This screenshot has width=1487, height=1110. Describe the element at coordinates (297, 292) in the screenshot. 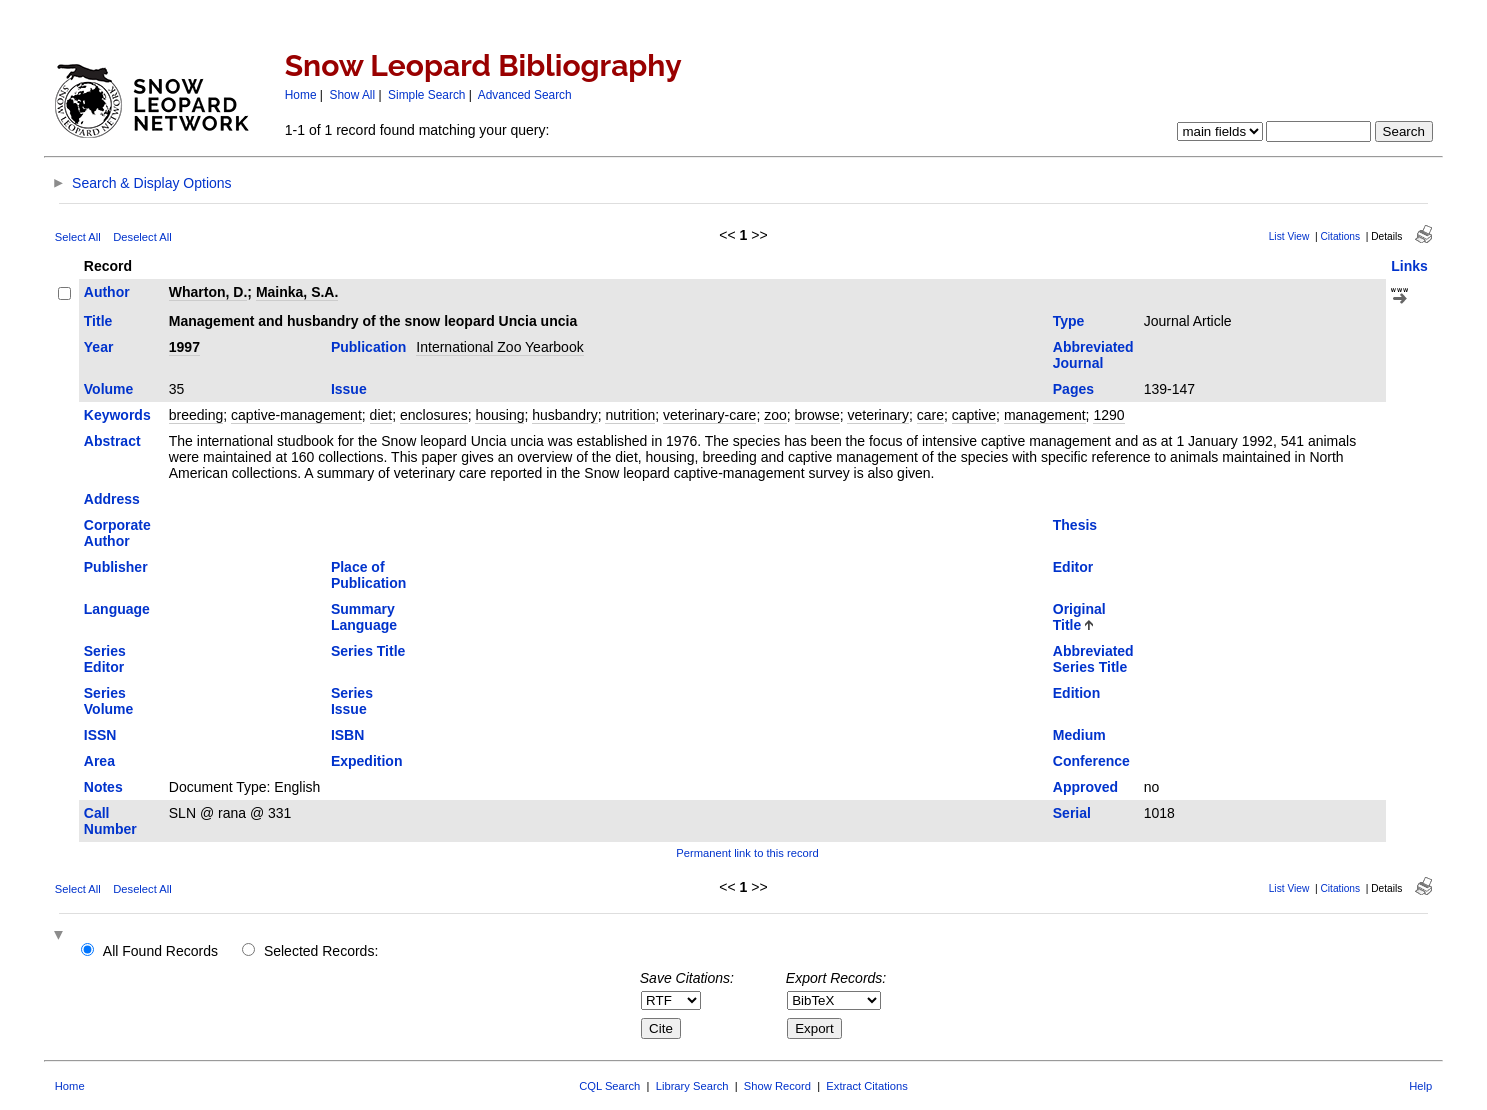

I see `Mainka, S.A.` at that location.